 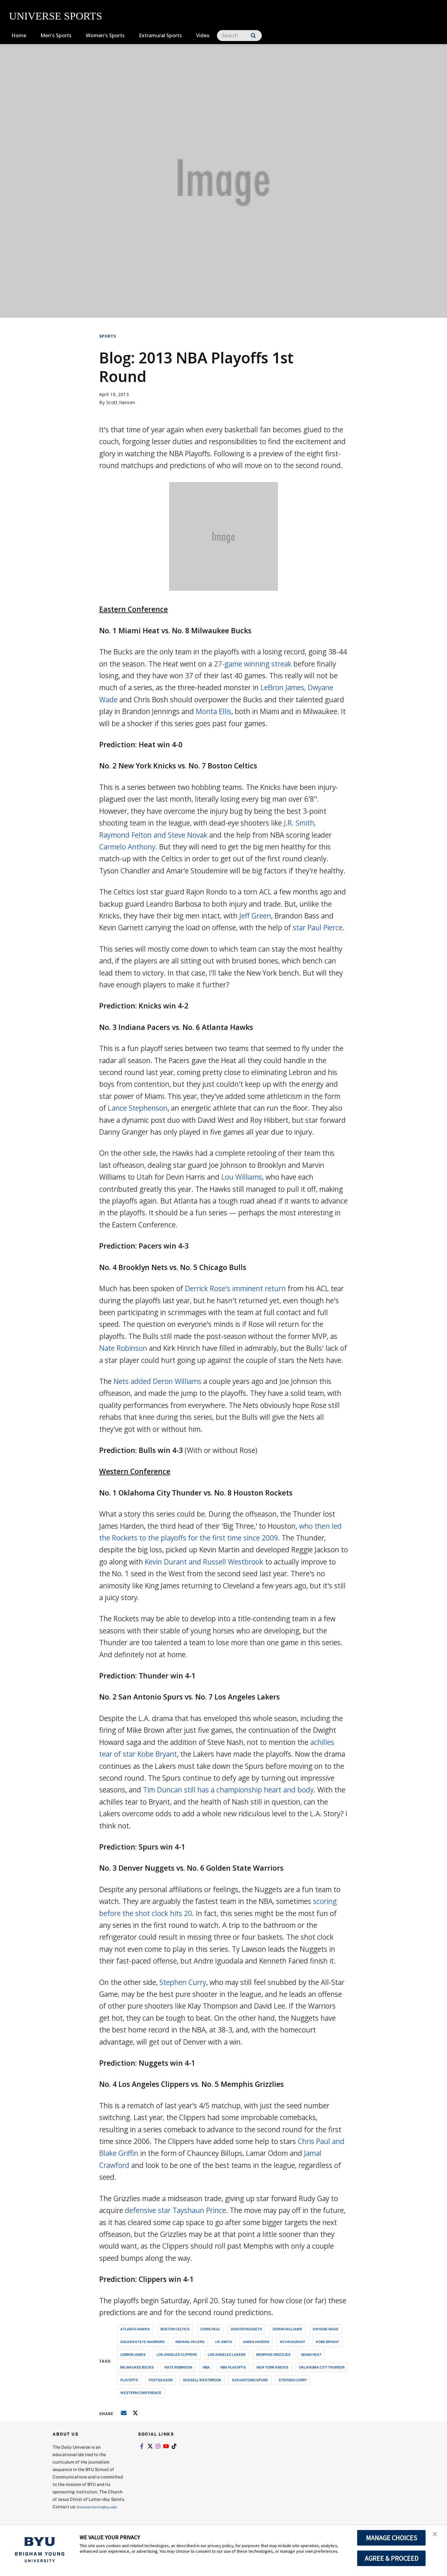 What do you see at coordinates (176, 2354) in the screenshot?
I see `los angeles clippers` at bounding box center [176, 2354].